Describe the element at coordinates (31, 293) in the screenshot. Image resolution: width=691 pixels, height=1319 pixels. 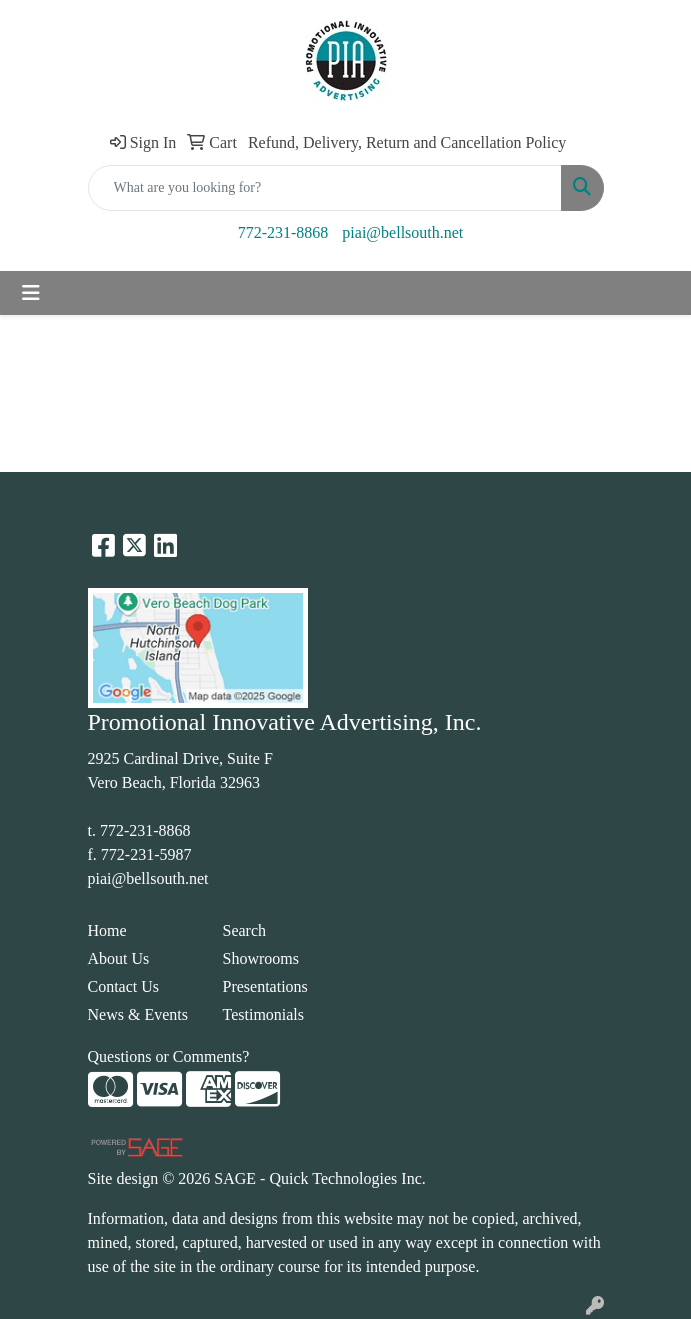
I see `[Toggle navigation]` at that location.